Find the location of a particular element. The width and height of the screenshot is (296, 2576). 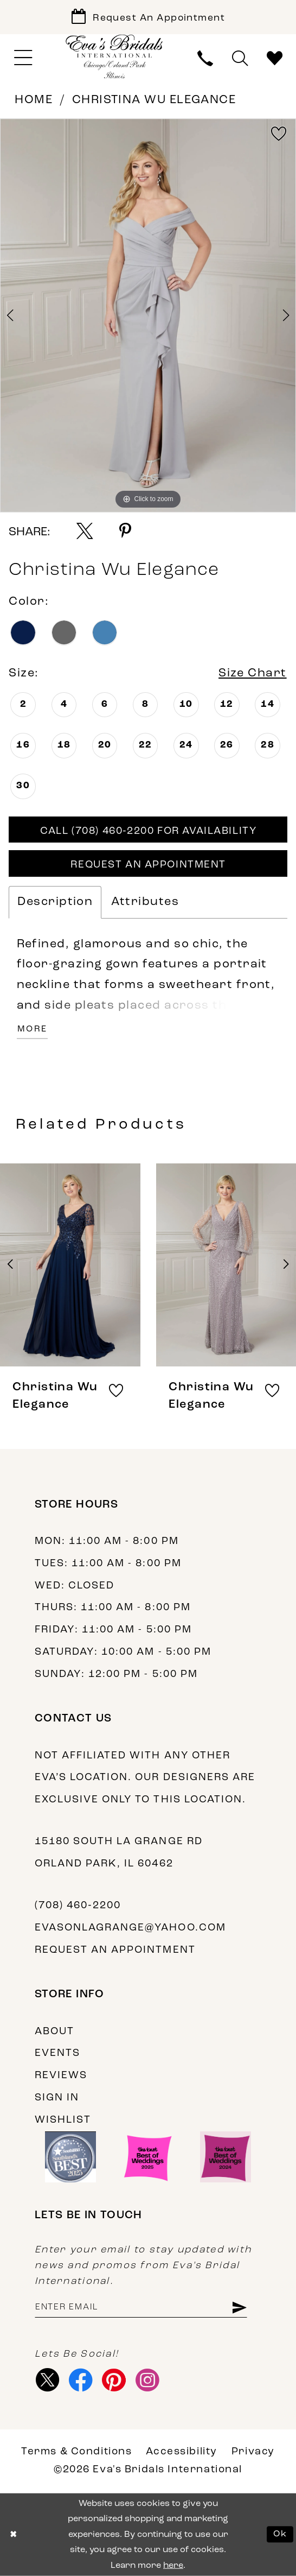

Events is located at coordinates (57, 2053).